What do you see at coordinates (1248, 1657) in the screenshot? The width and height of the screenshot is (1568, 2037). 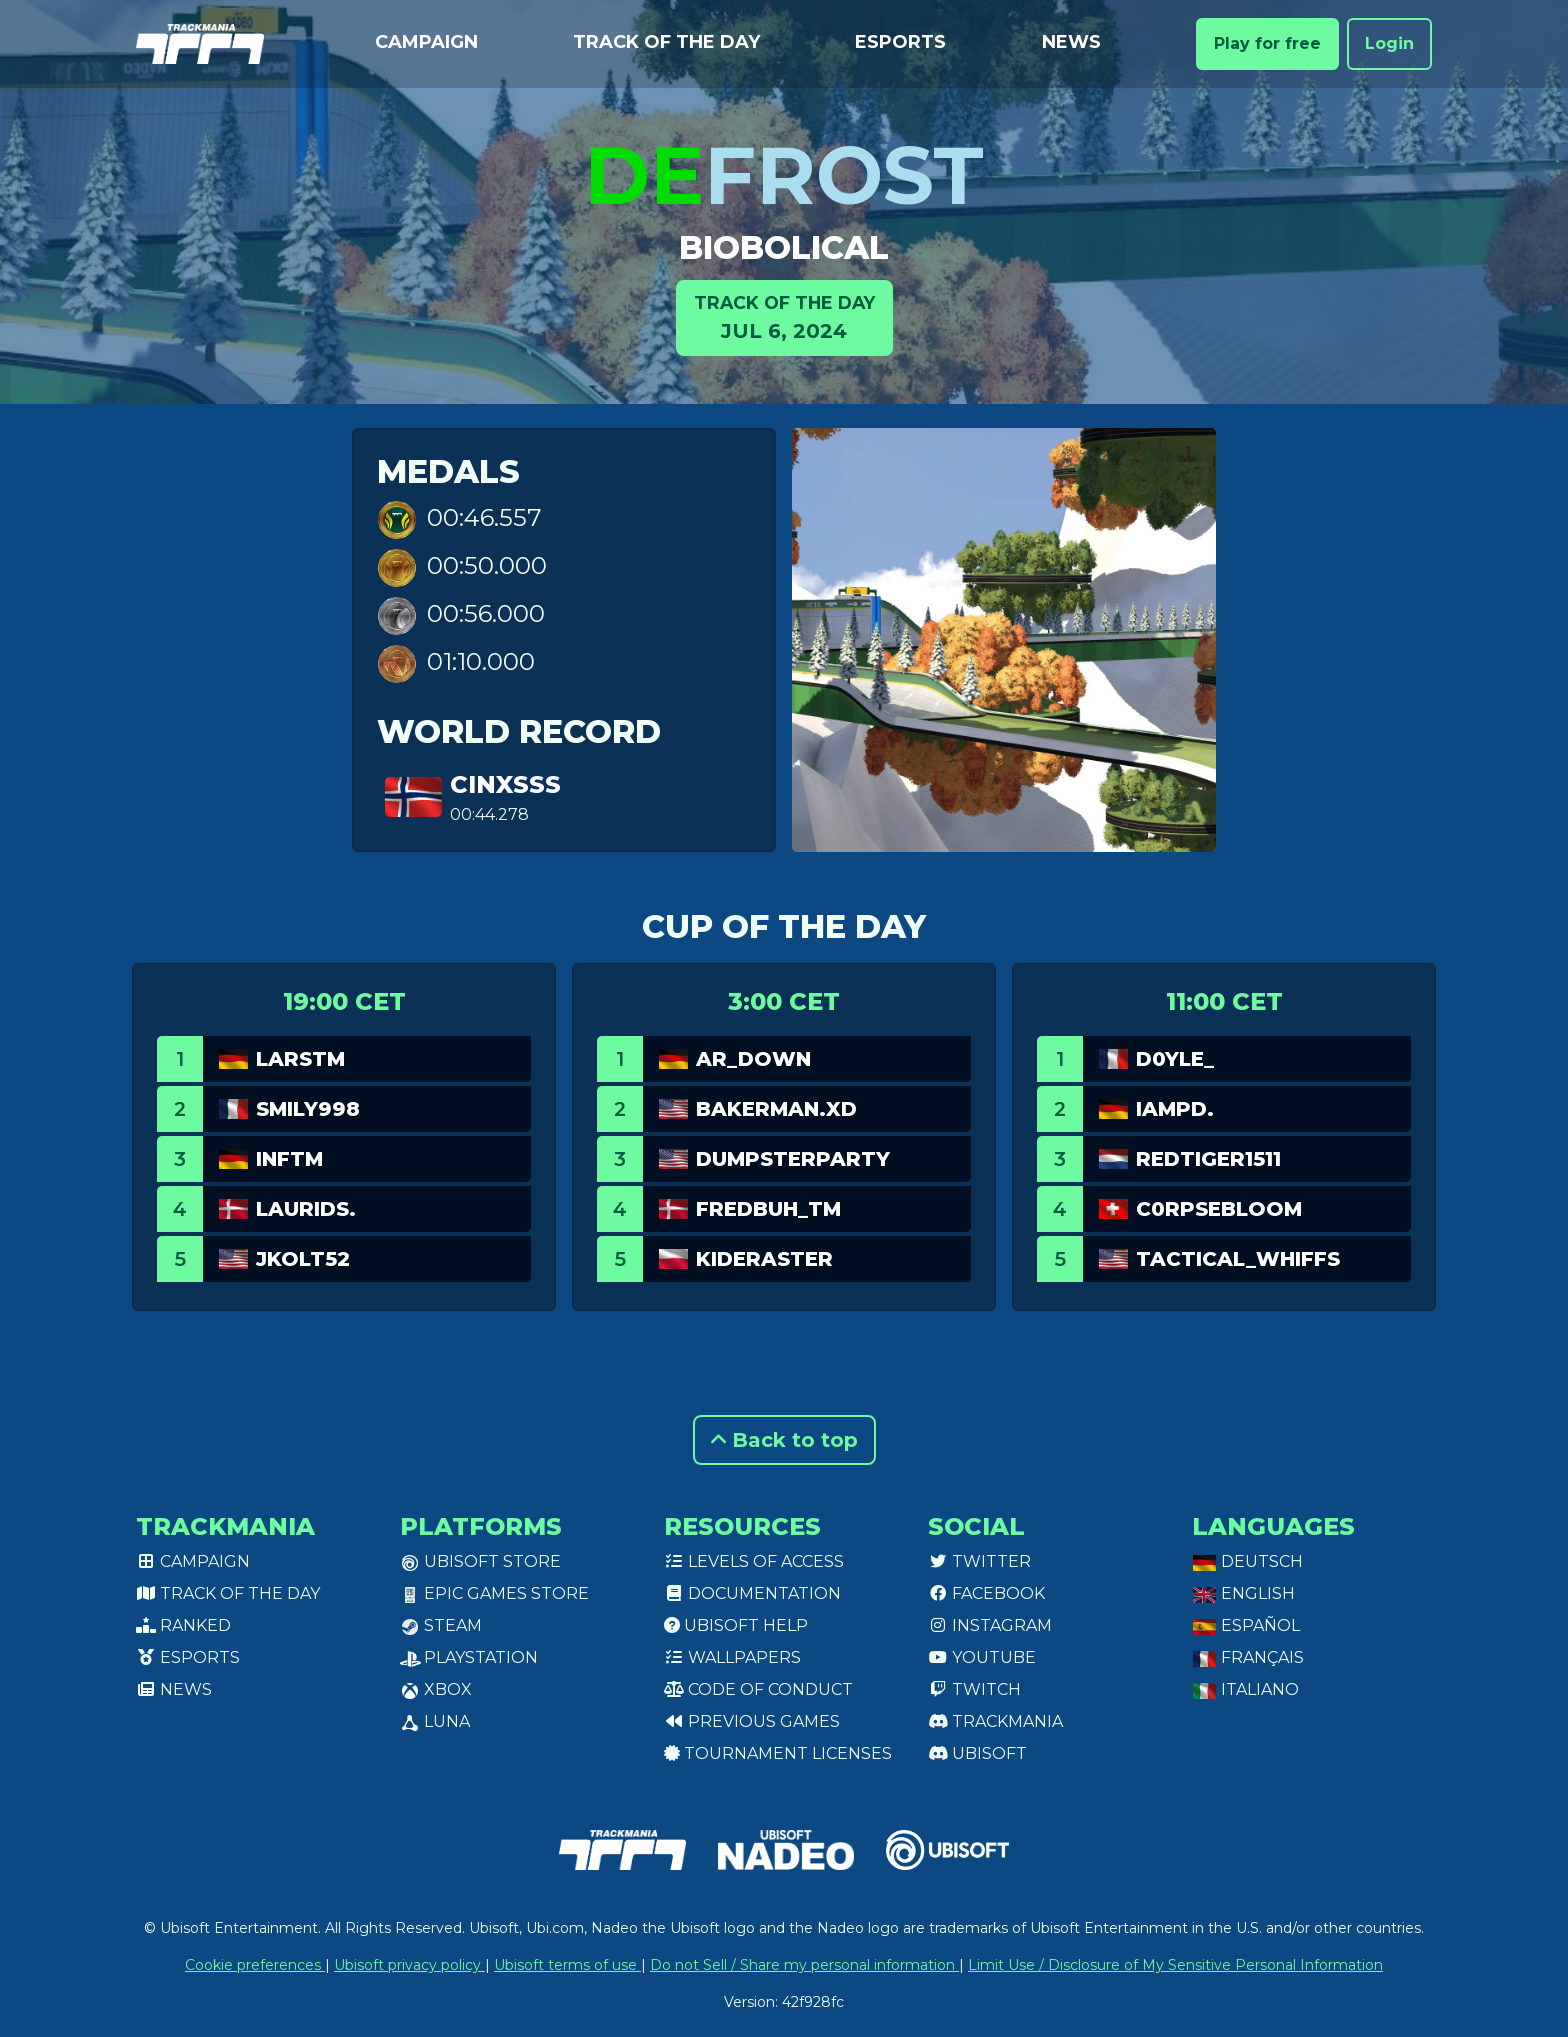 I see `Français` at bounding box center [1248, 1657].